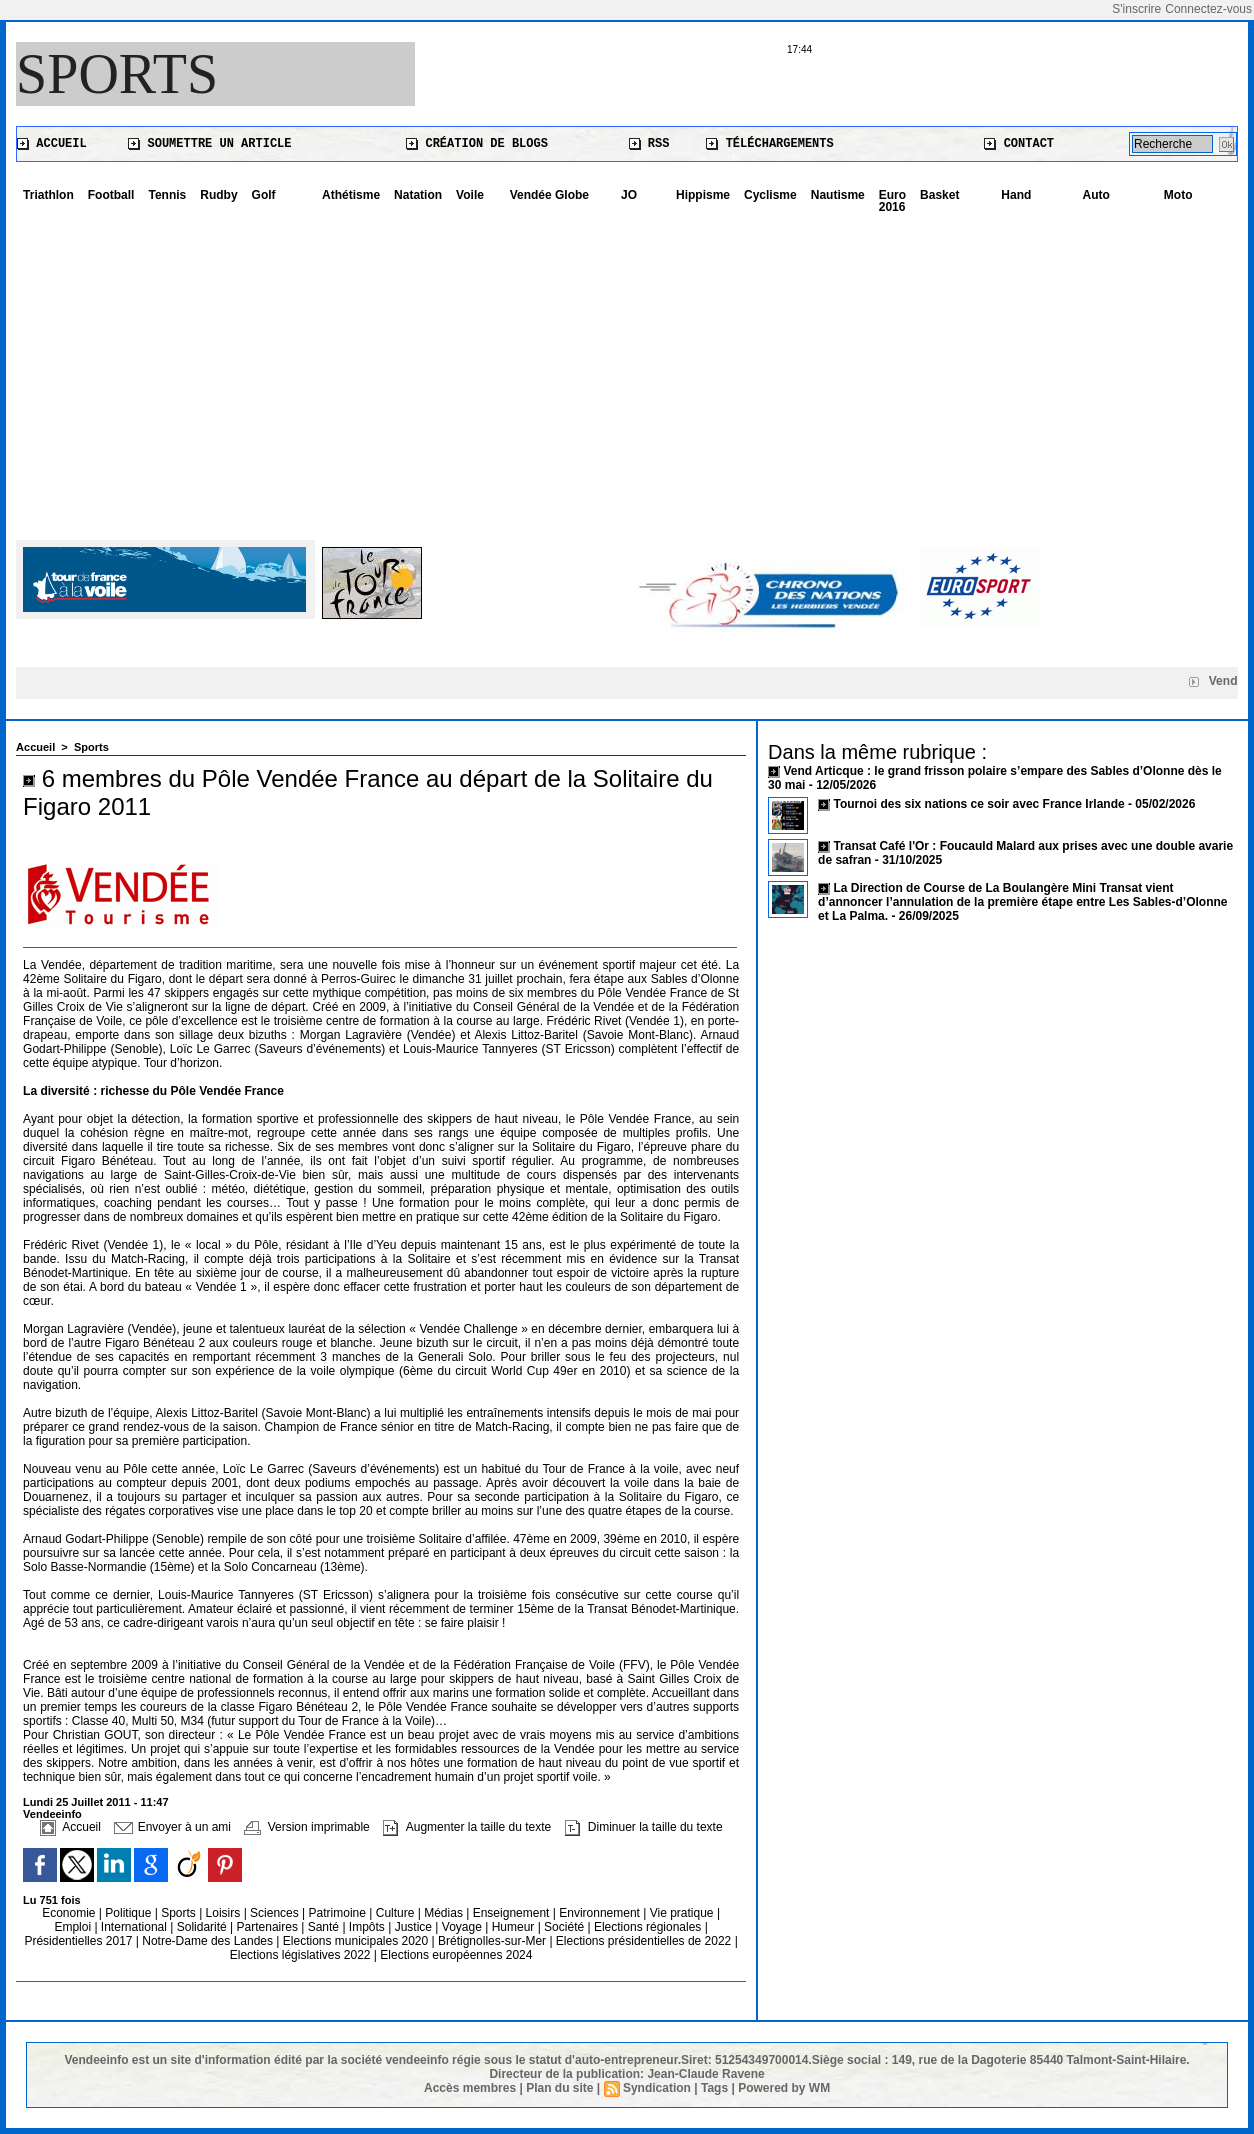  Describe the element at coordinates (1019, 144) in the screenshot. I see `Contact` at that location.